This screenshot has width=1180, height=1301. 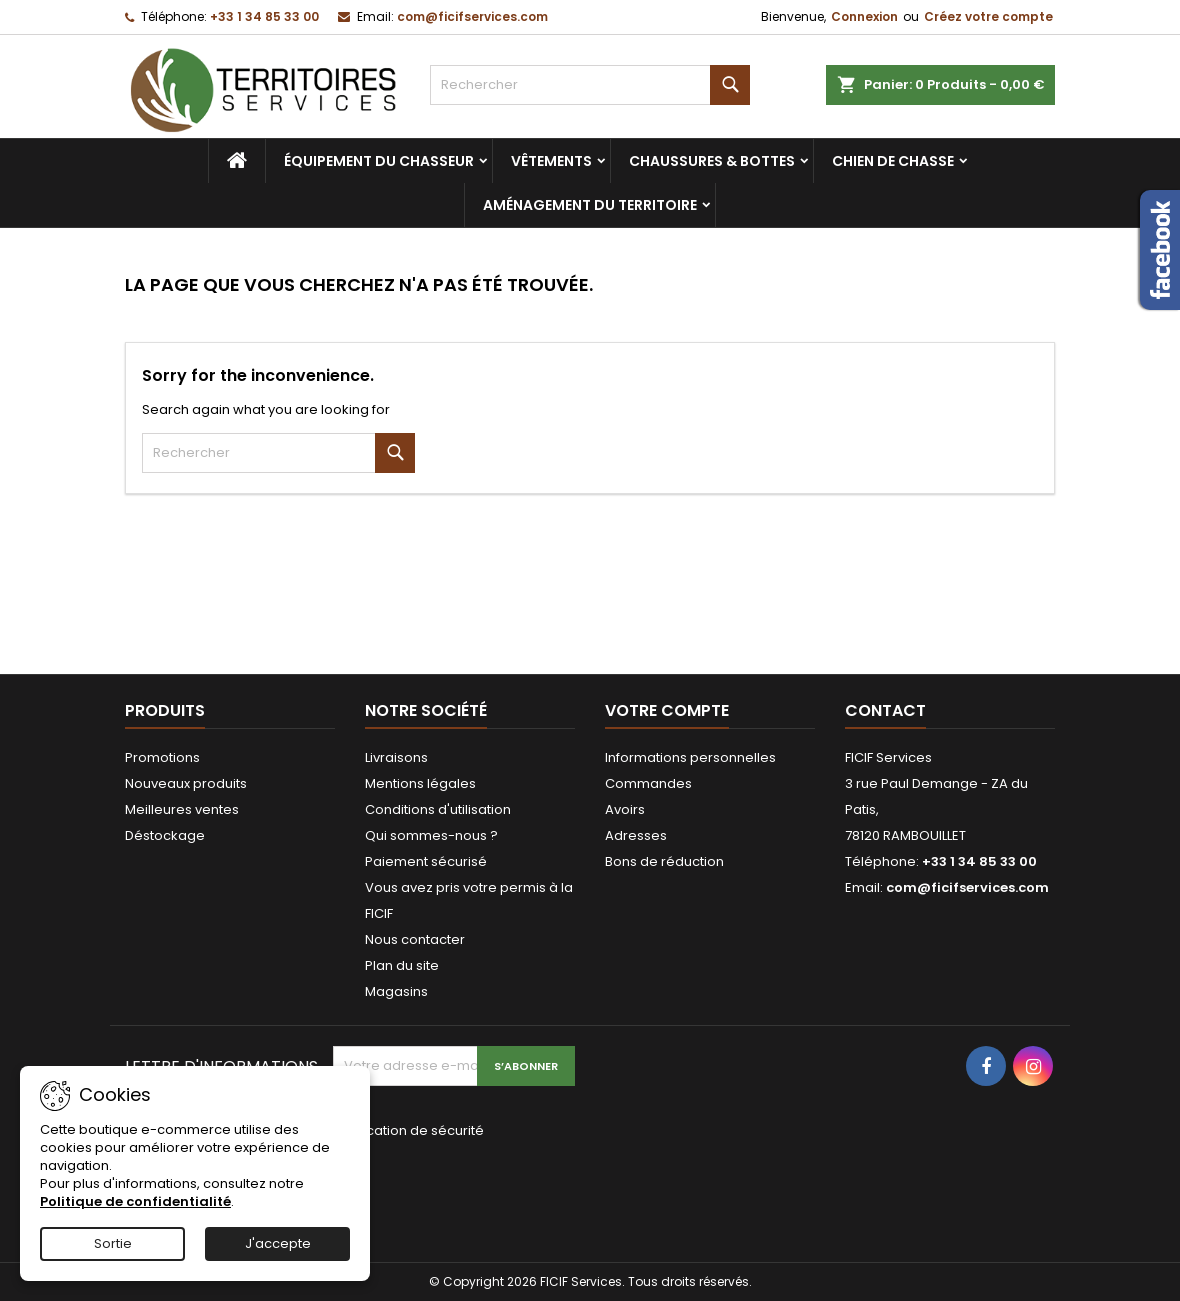 I want to click on Informations personnelles, so click(x=690, y=757).